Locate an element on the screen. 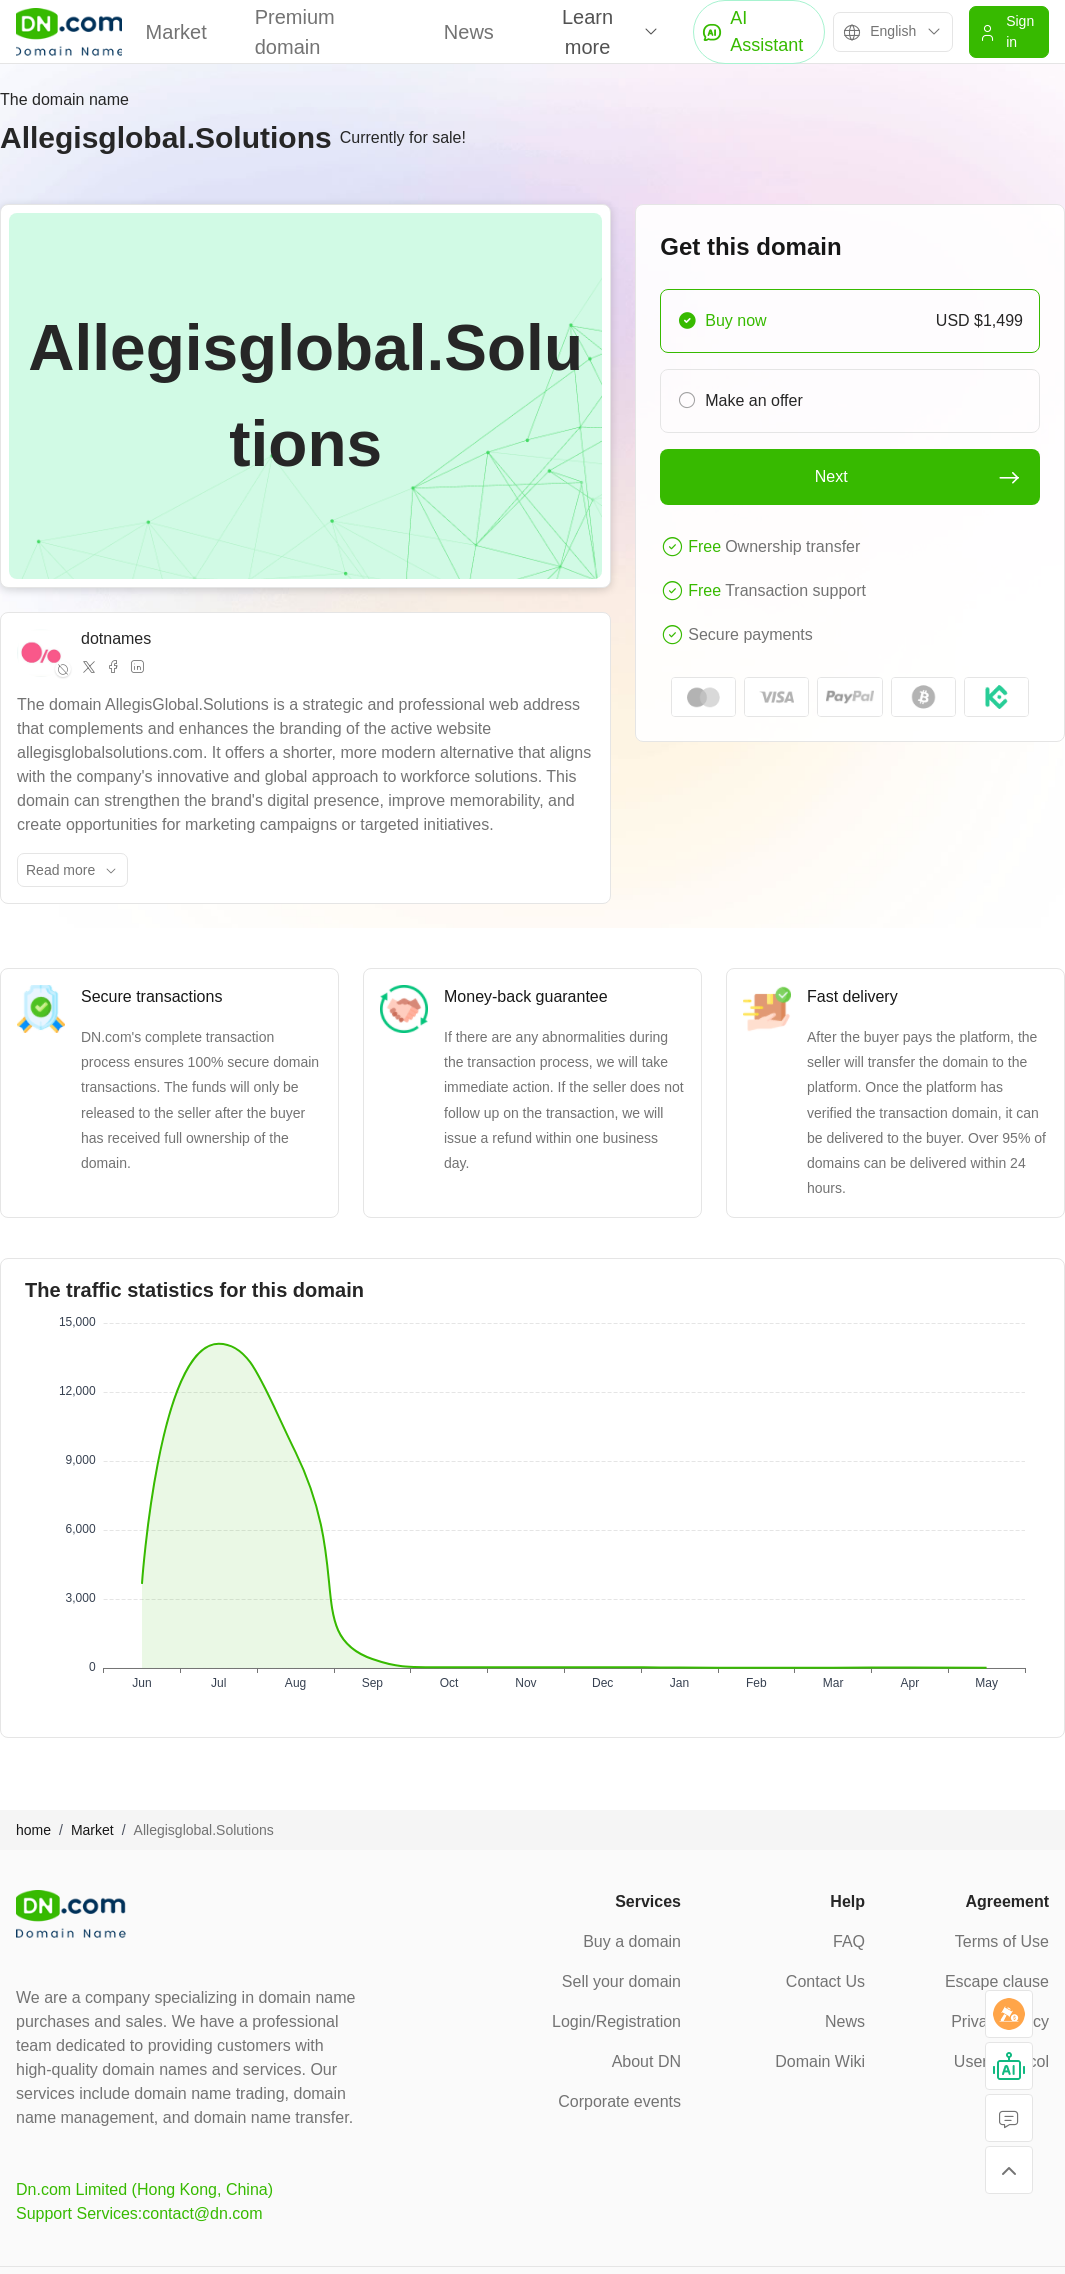 The height and width of the screenshot is (2274, 1065). Terms of Use is located at coordinates (1002, 1941).